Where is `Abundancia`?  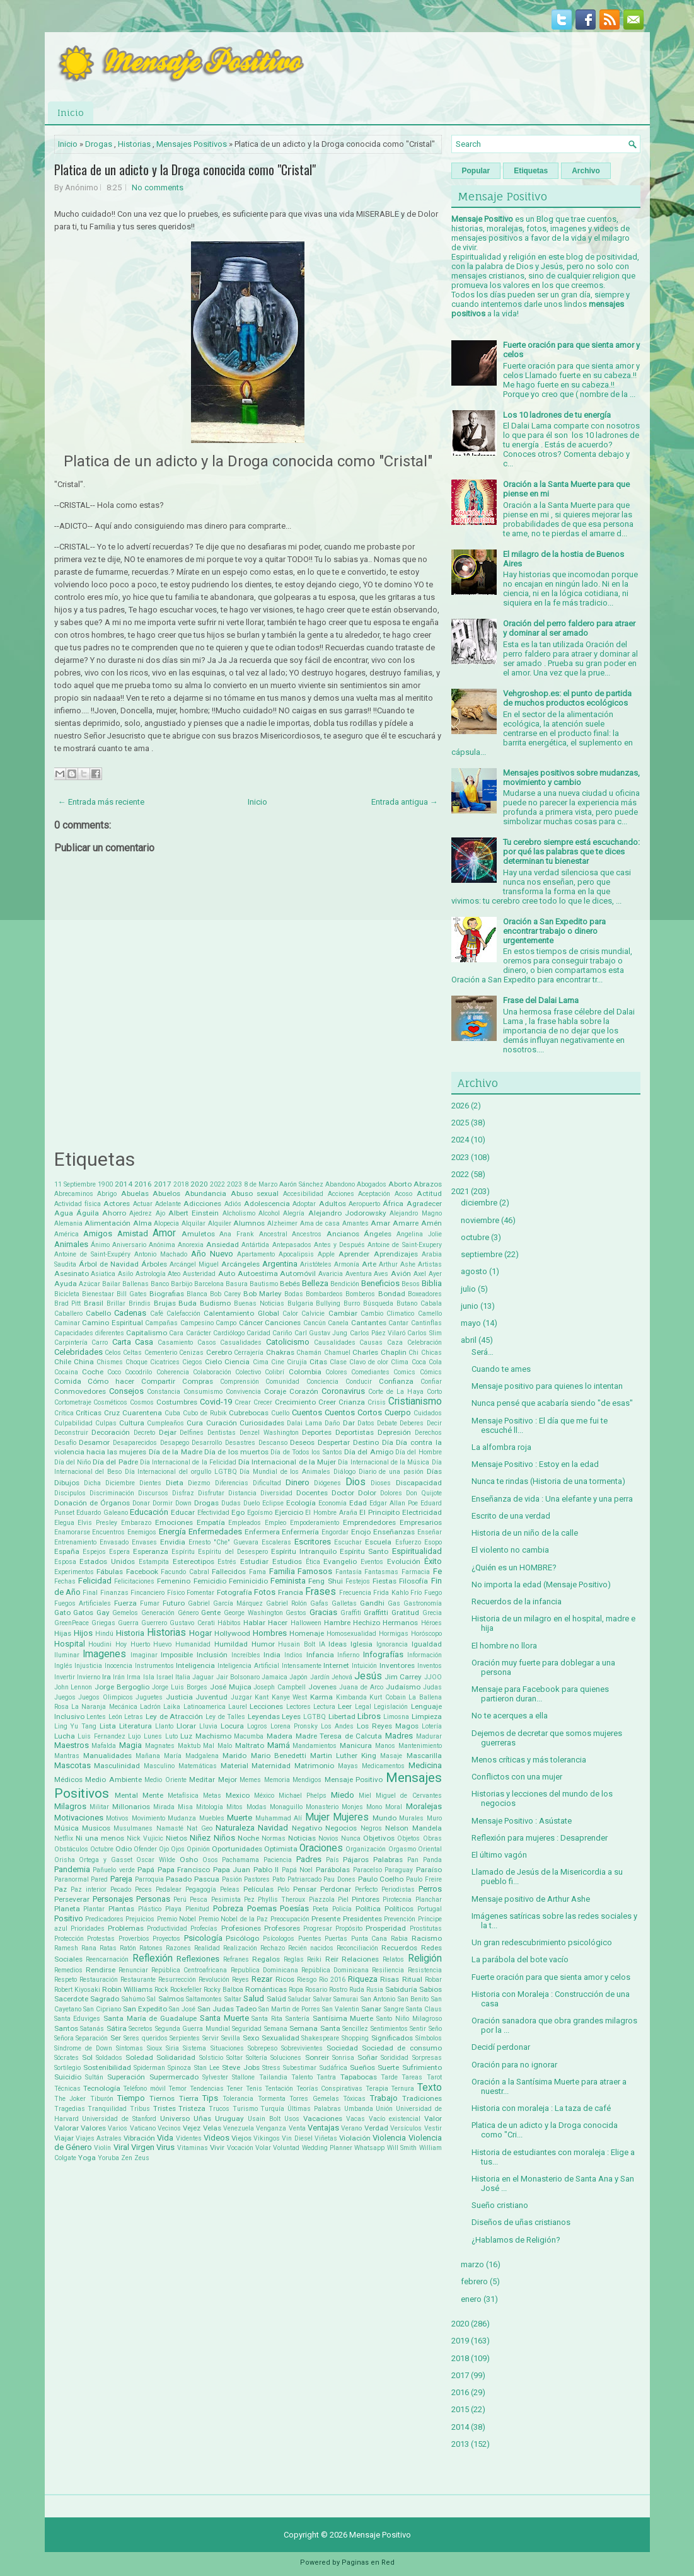
Abundancia is located at coordinates (205, 1193).